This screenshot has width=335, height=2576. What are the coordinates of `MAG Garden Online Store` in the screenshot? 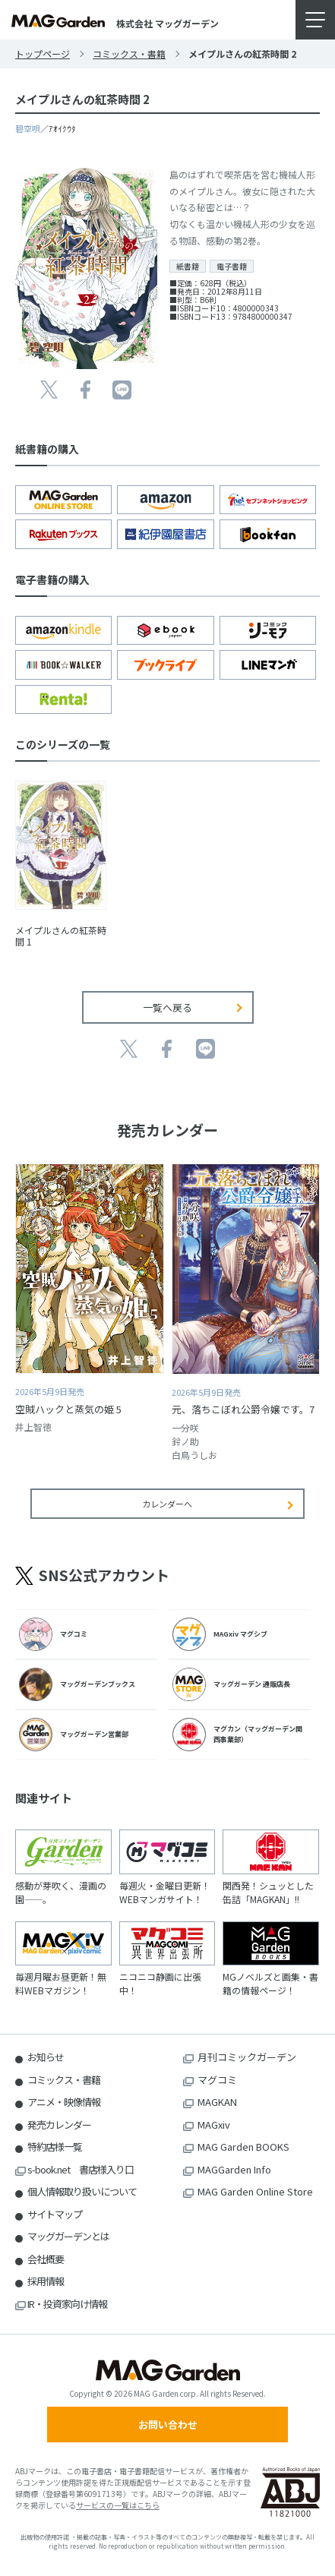 It's located at (255, 2191).